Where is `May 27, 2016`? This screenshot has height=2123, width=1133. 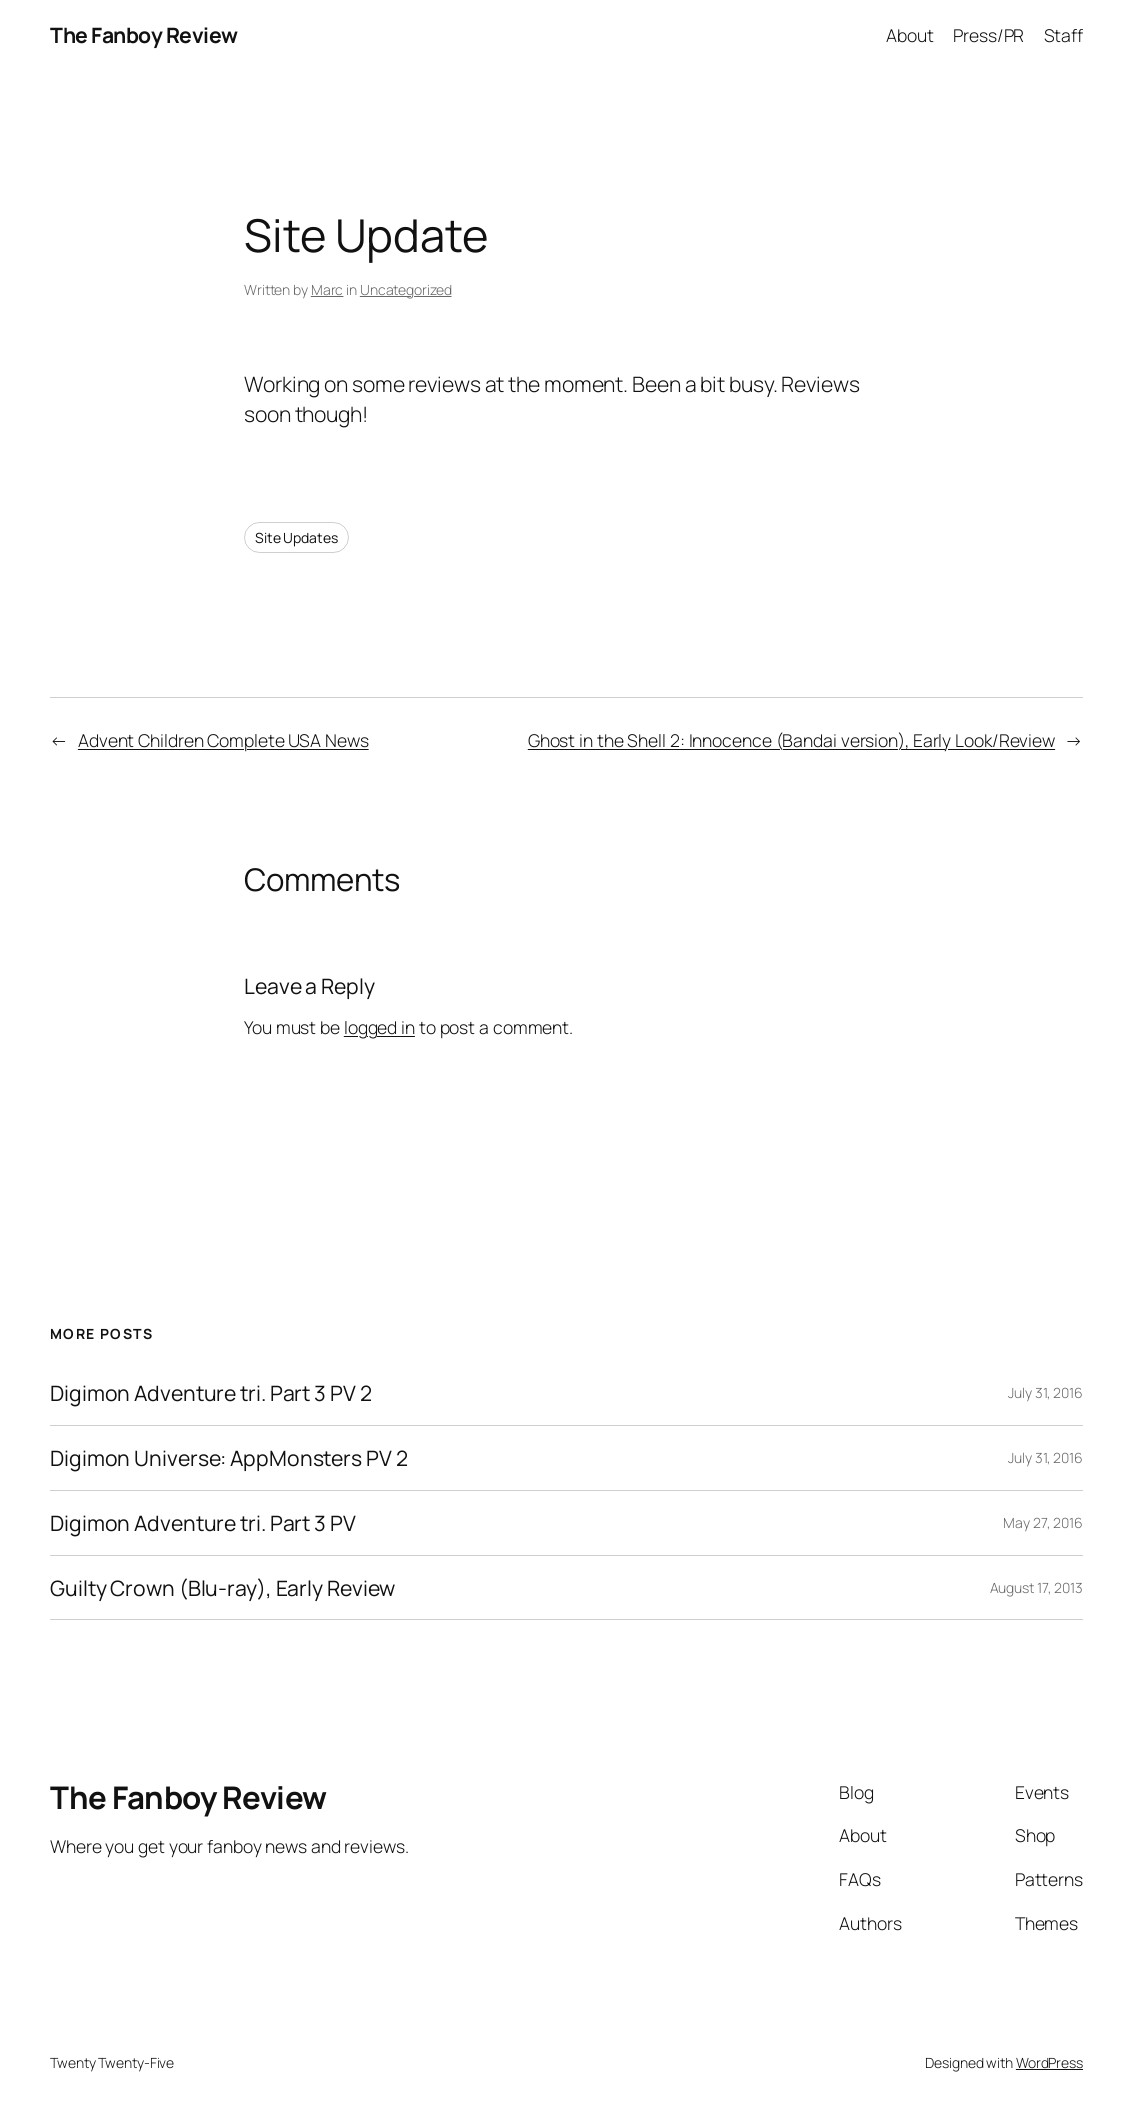 May 27, 2016 is located at coordinates (1043, 1522).